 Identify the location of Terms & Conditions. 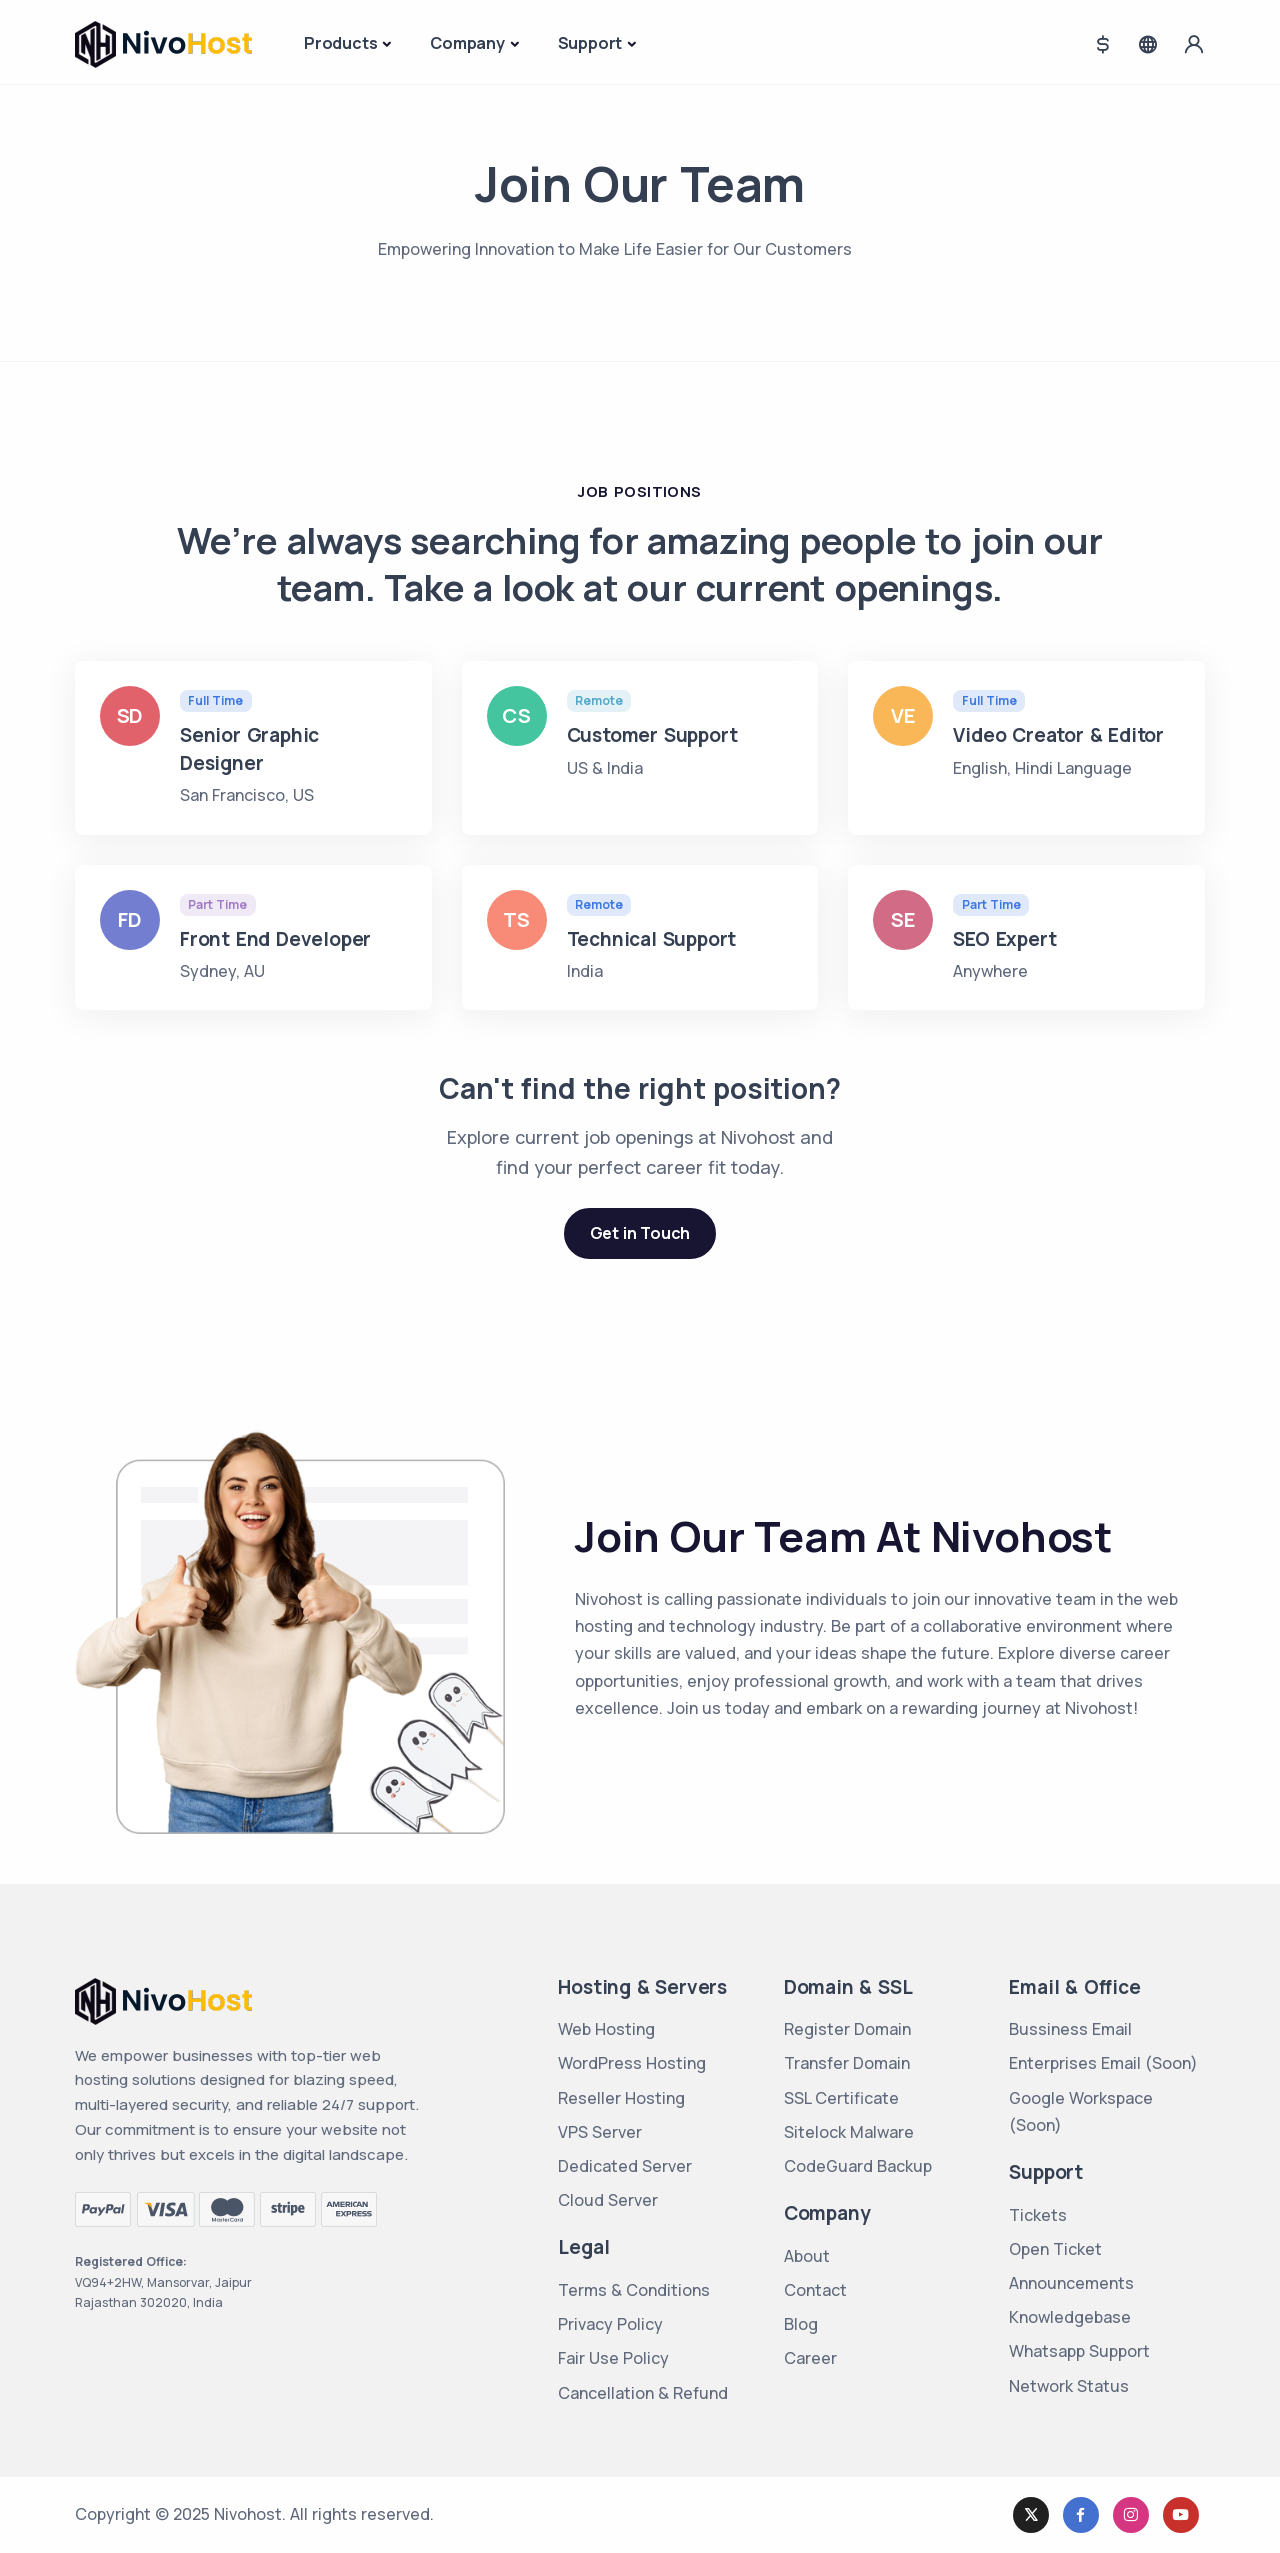
(634, 2290).